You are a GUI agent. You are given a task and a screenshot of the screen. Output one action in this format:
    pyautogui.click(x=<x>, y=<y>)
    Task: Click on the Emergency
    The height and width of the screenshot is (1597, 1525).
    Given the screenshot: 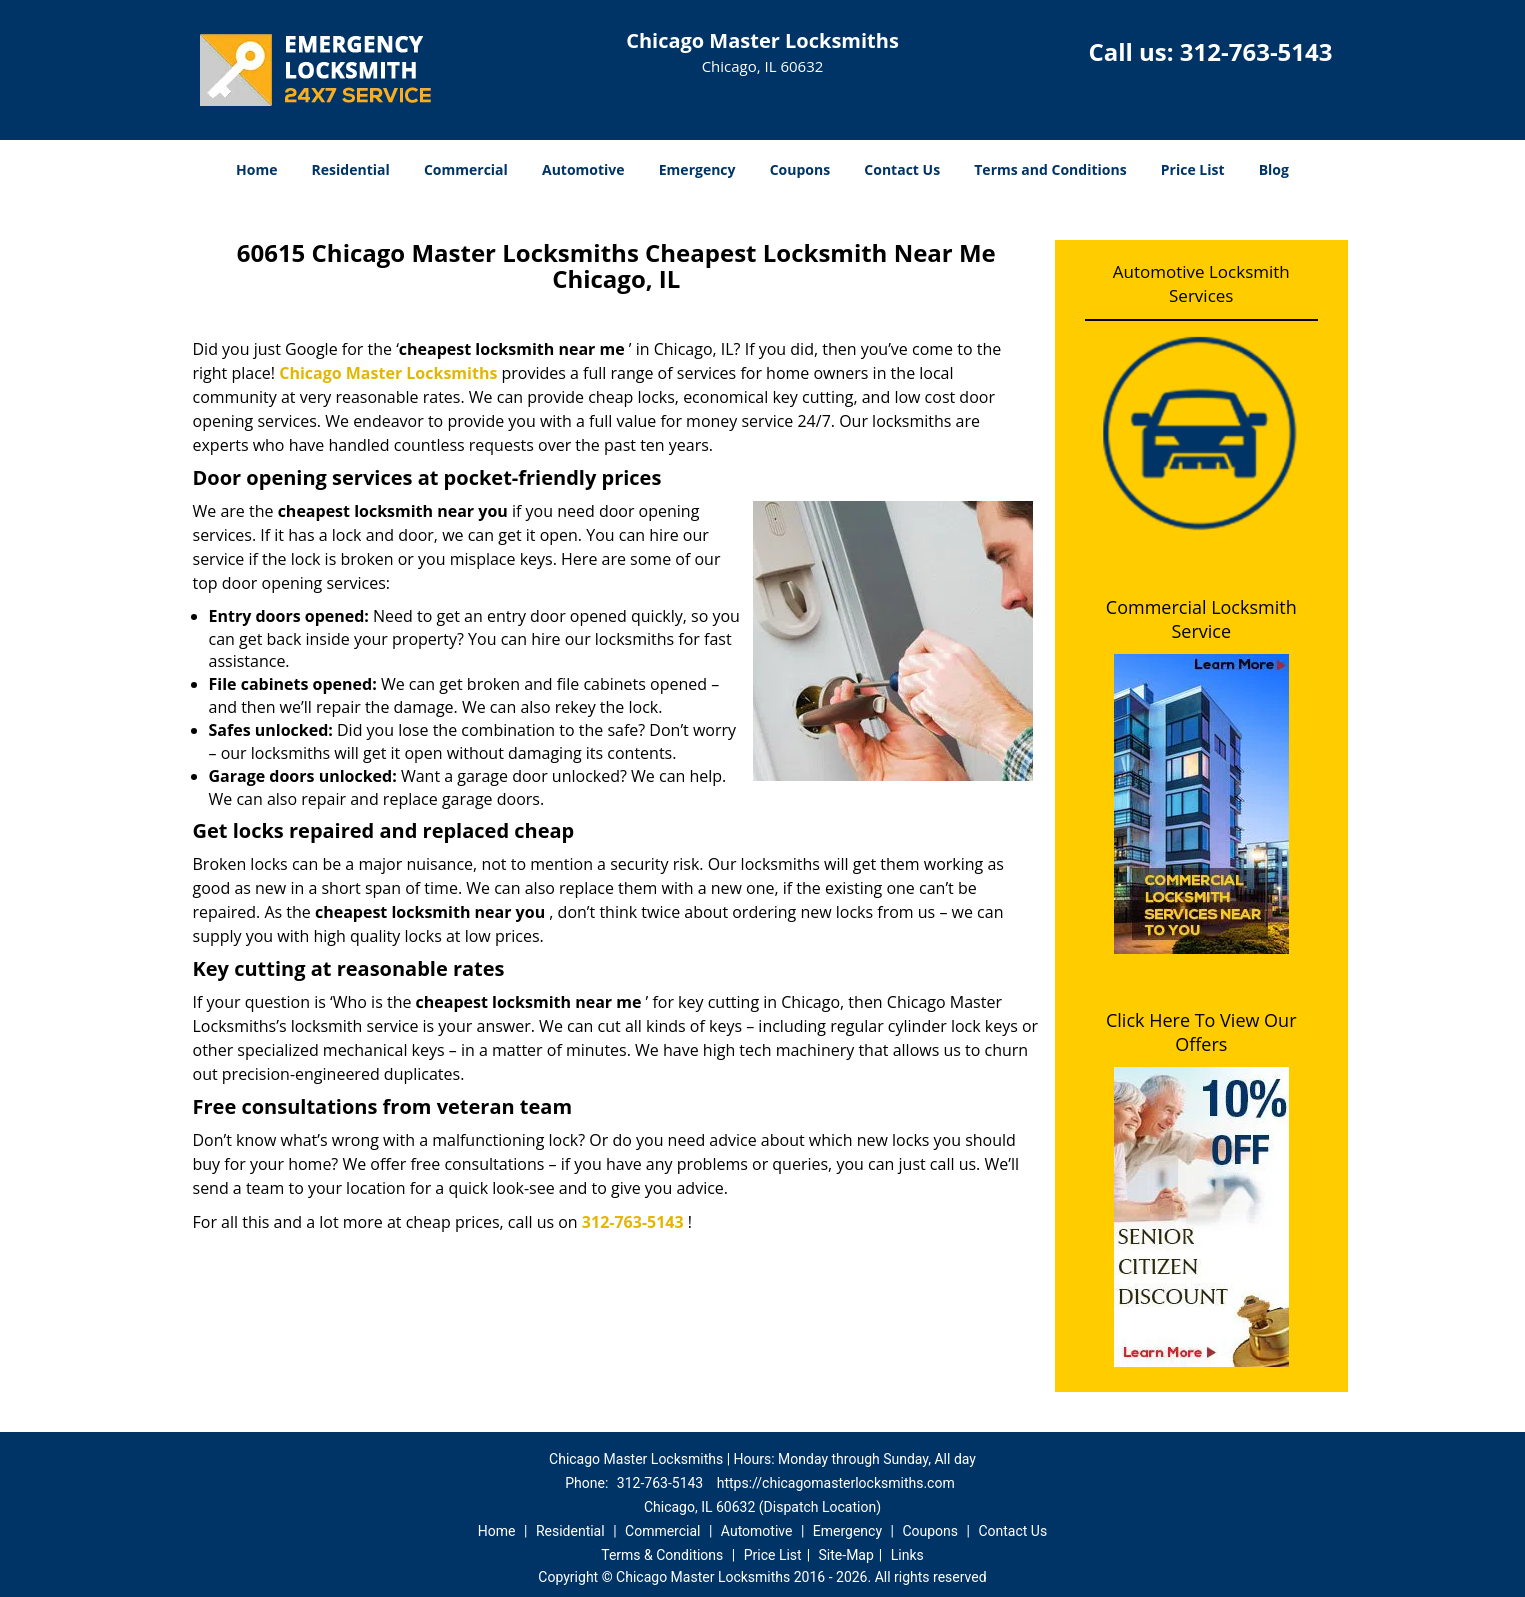 What is the action you would take?
    pyautogui.click(x=697, y=169)
    